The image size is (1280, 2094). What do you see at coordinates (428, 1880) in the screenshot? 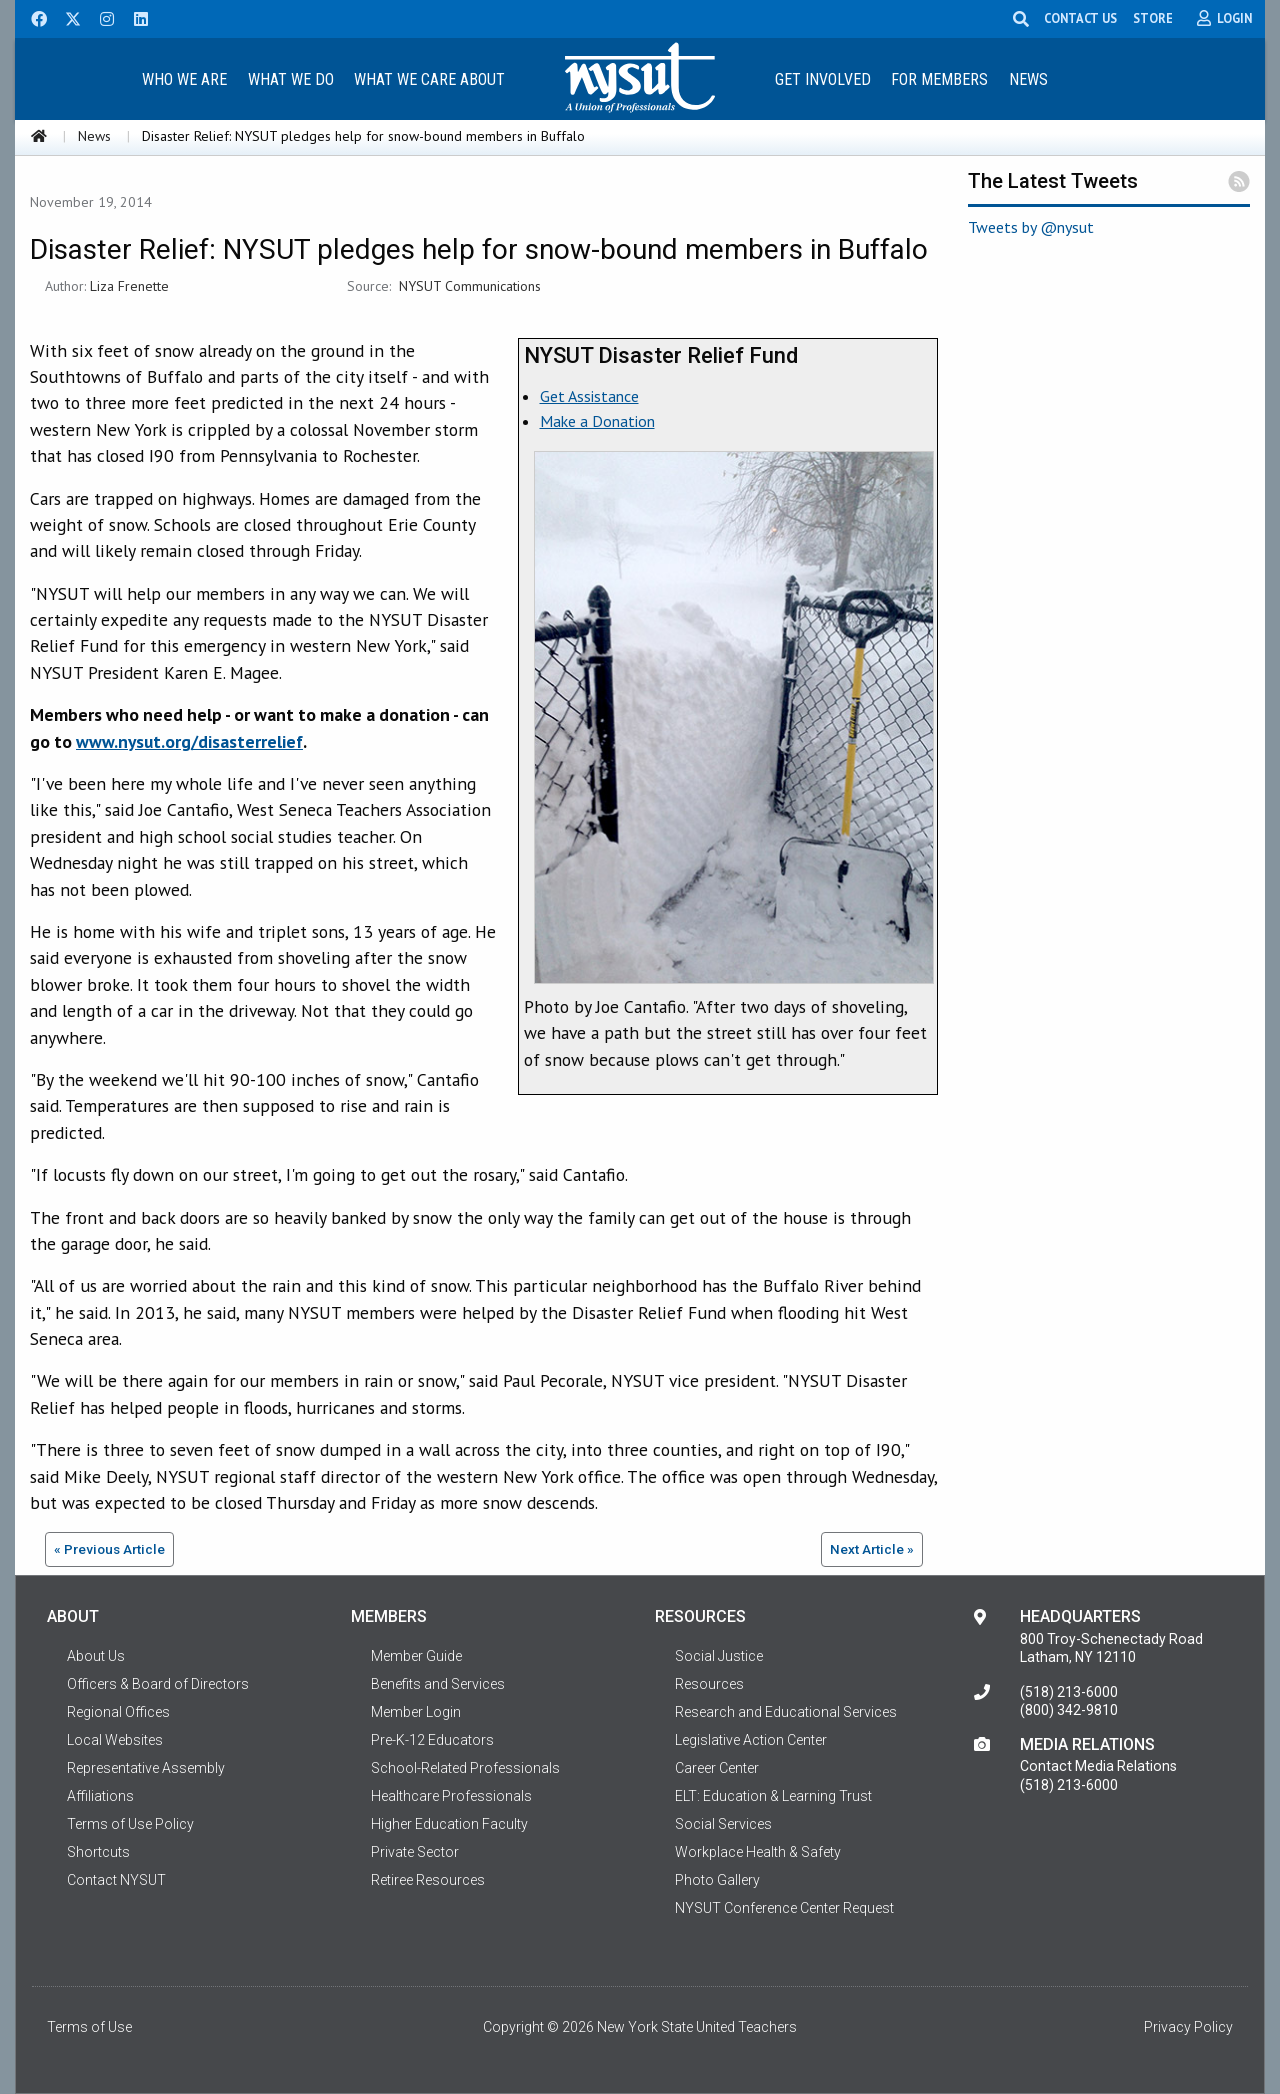
I see `Retiree Resources` at bounding box center [428, 1880].